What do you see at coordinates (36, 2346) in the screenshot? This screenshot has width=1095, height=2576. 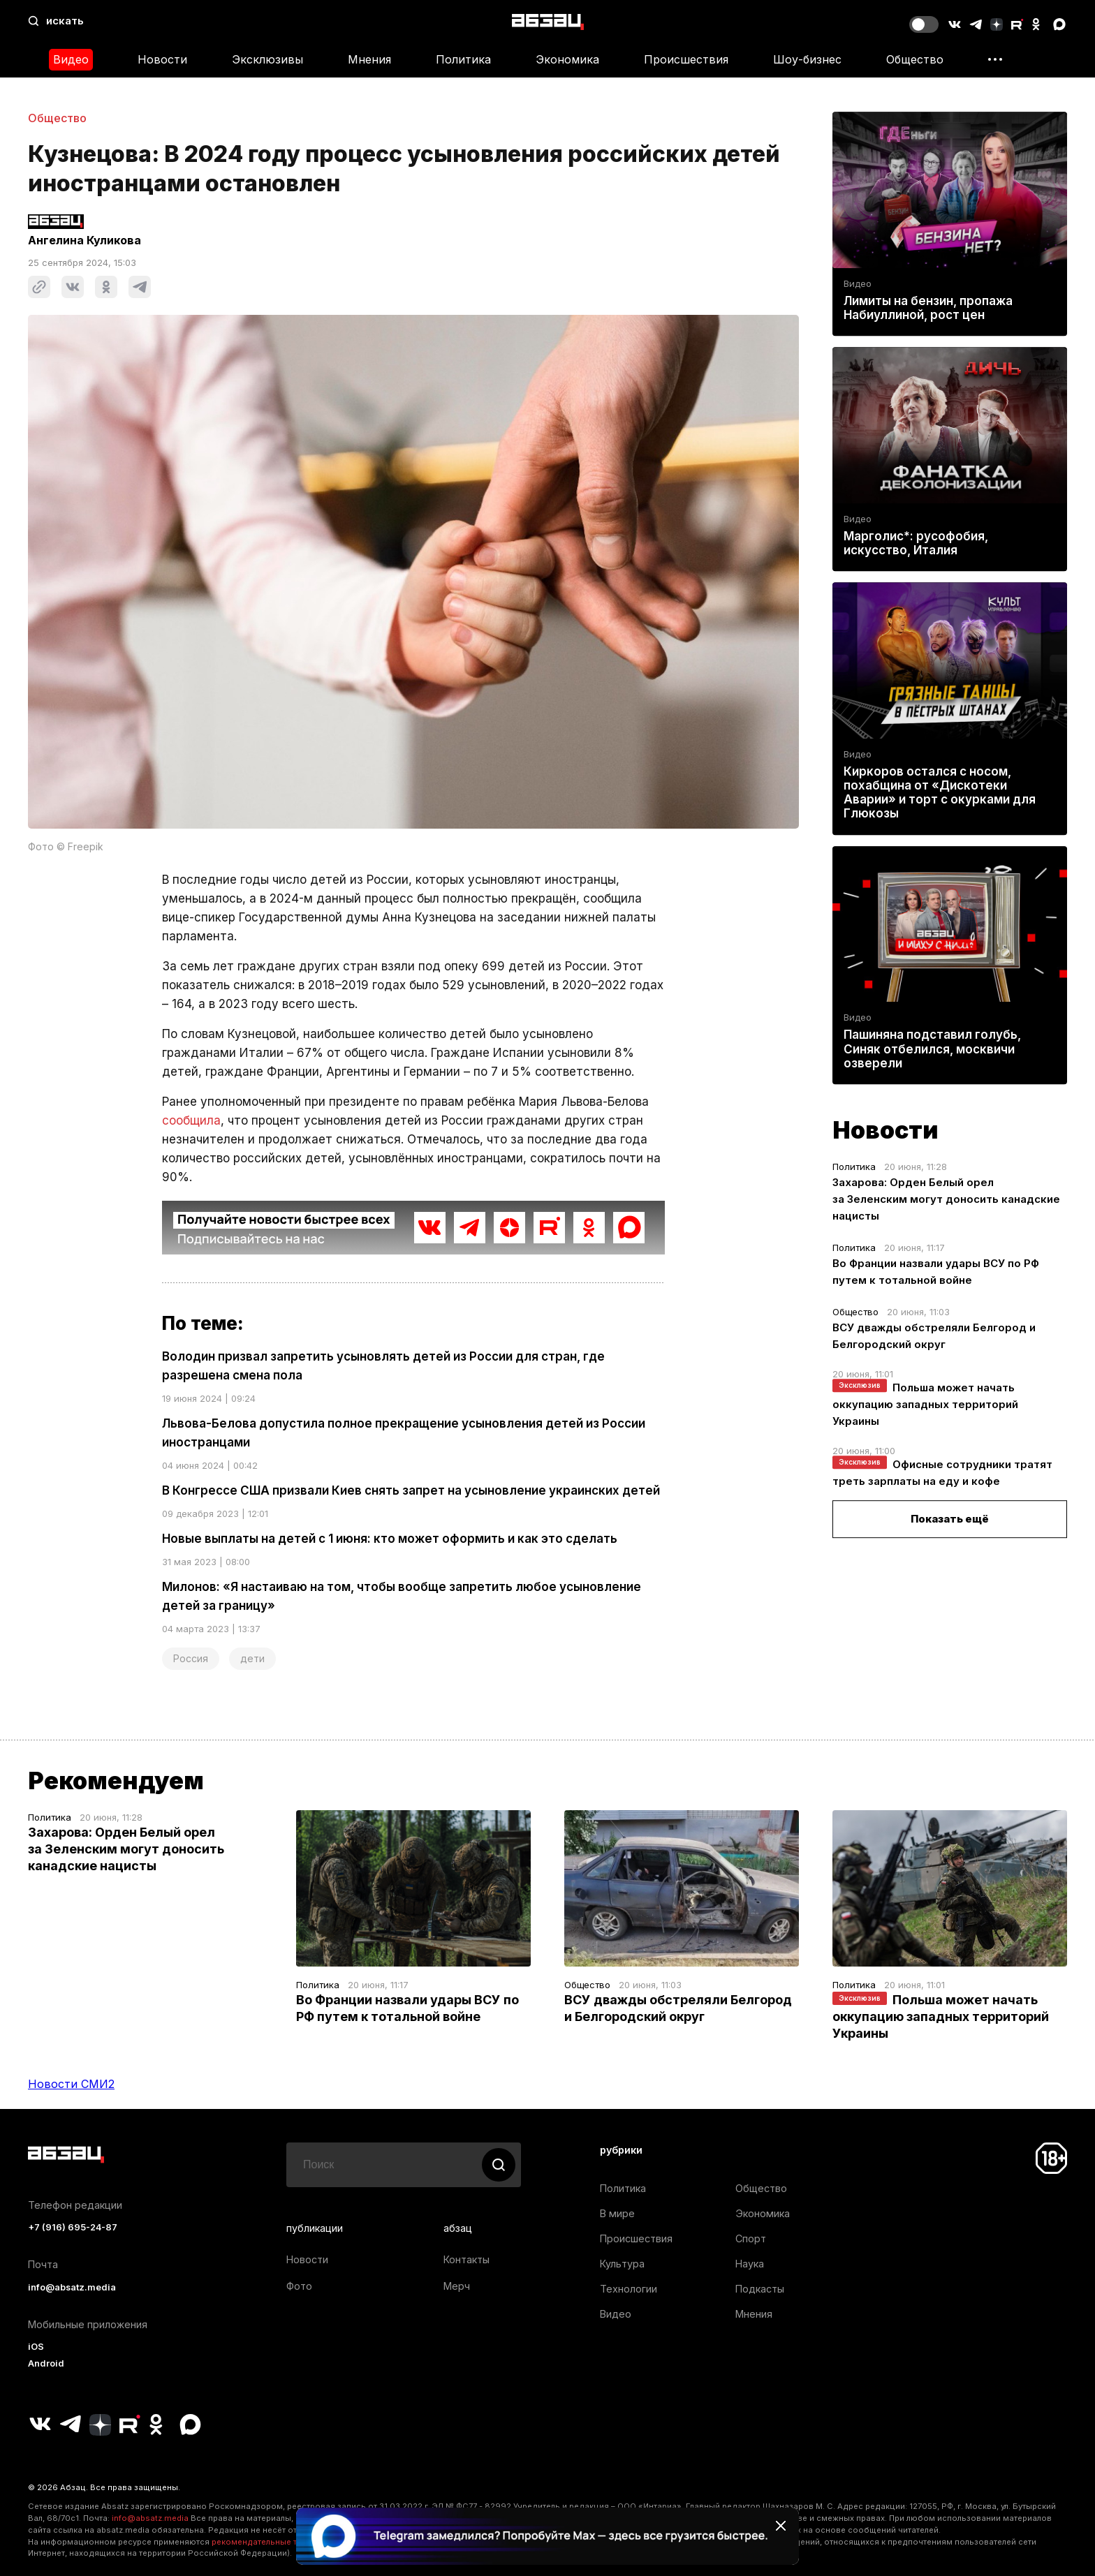 I see `iOS` at bounding box center [36, 2346].